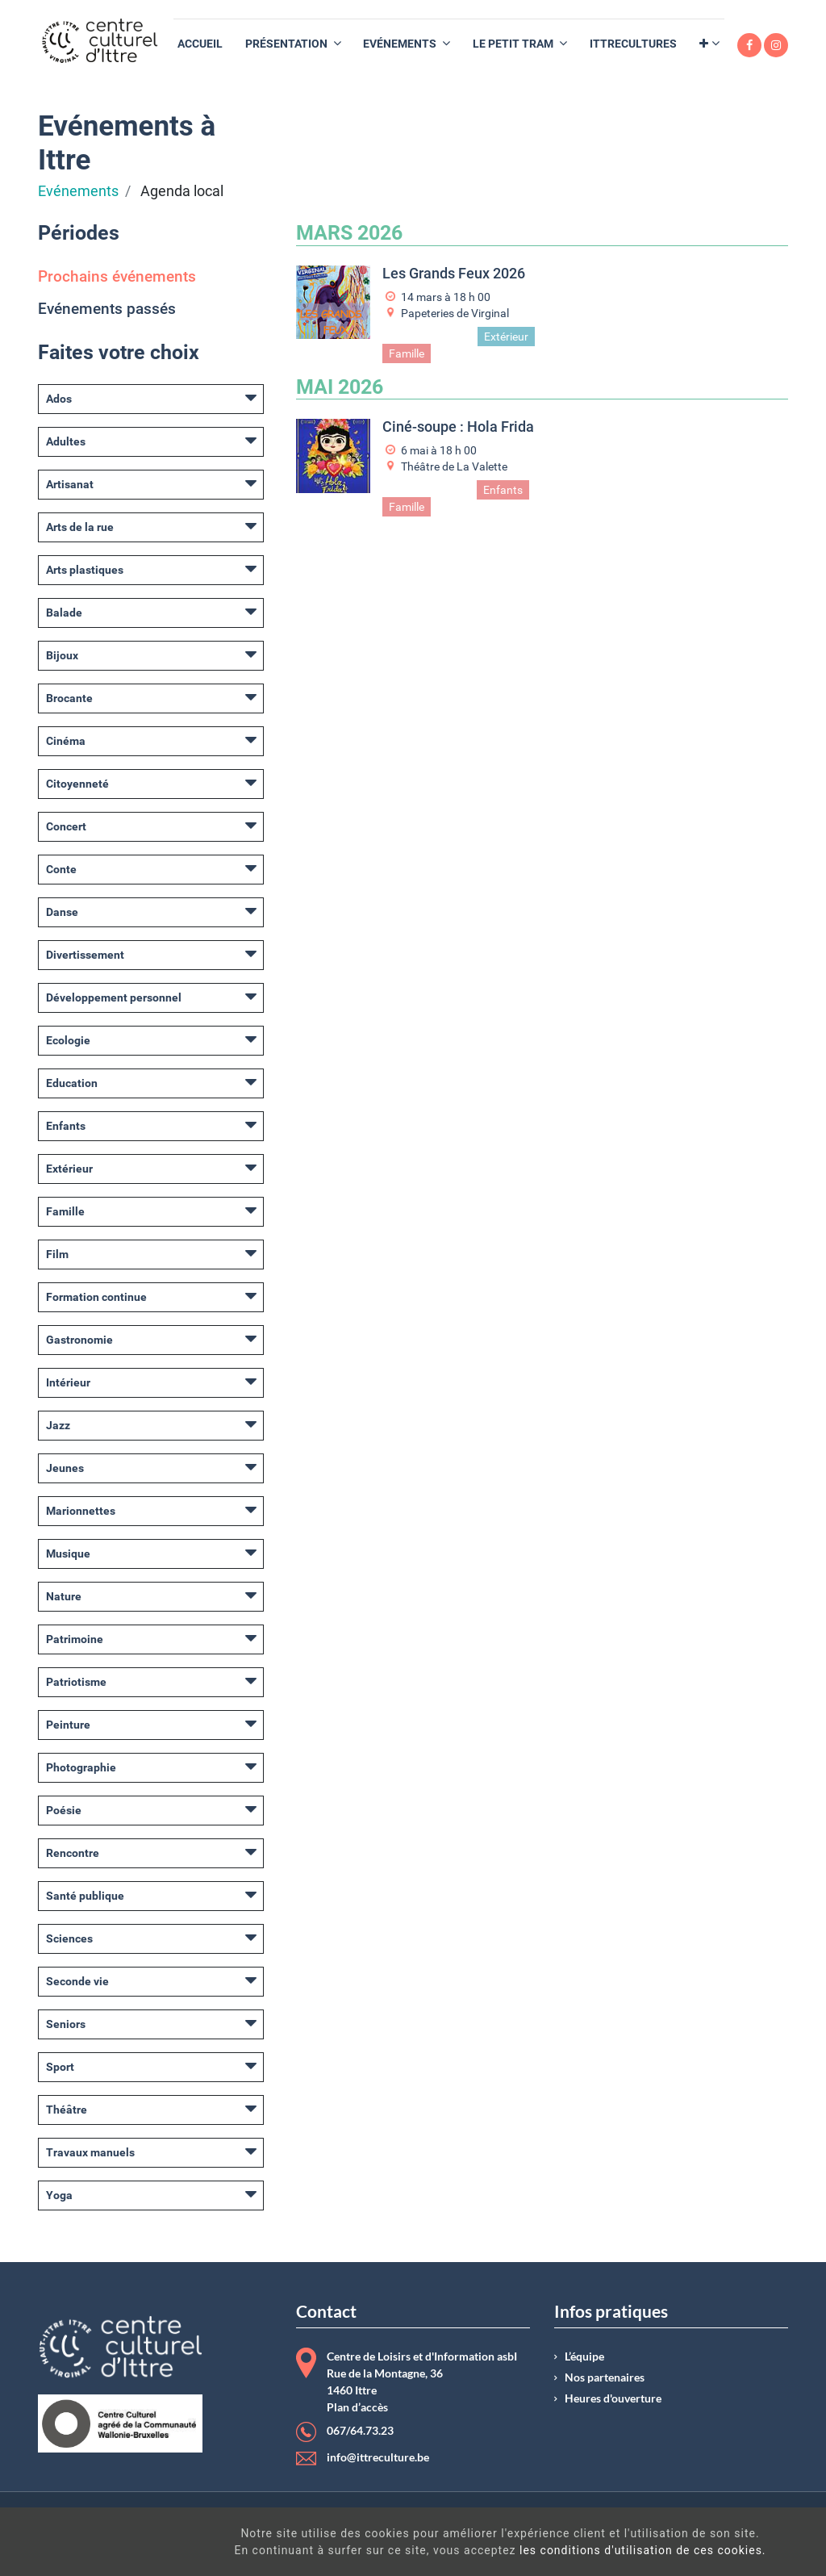 Image resolution: width=826 pixels, height=2576 pixels. I want to click on Heures d'ouverture, so click(613, 2398).